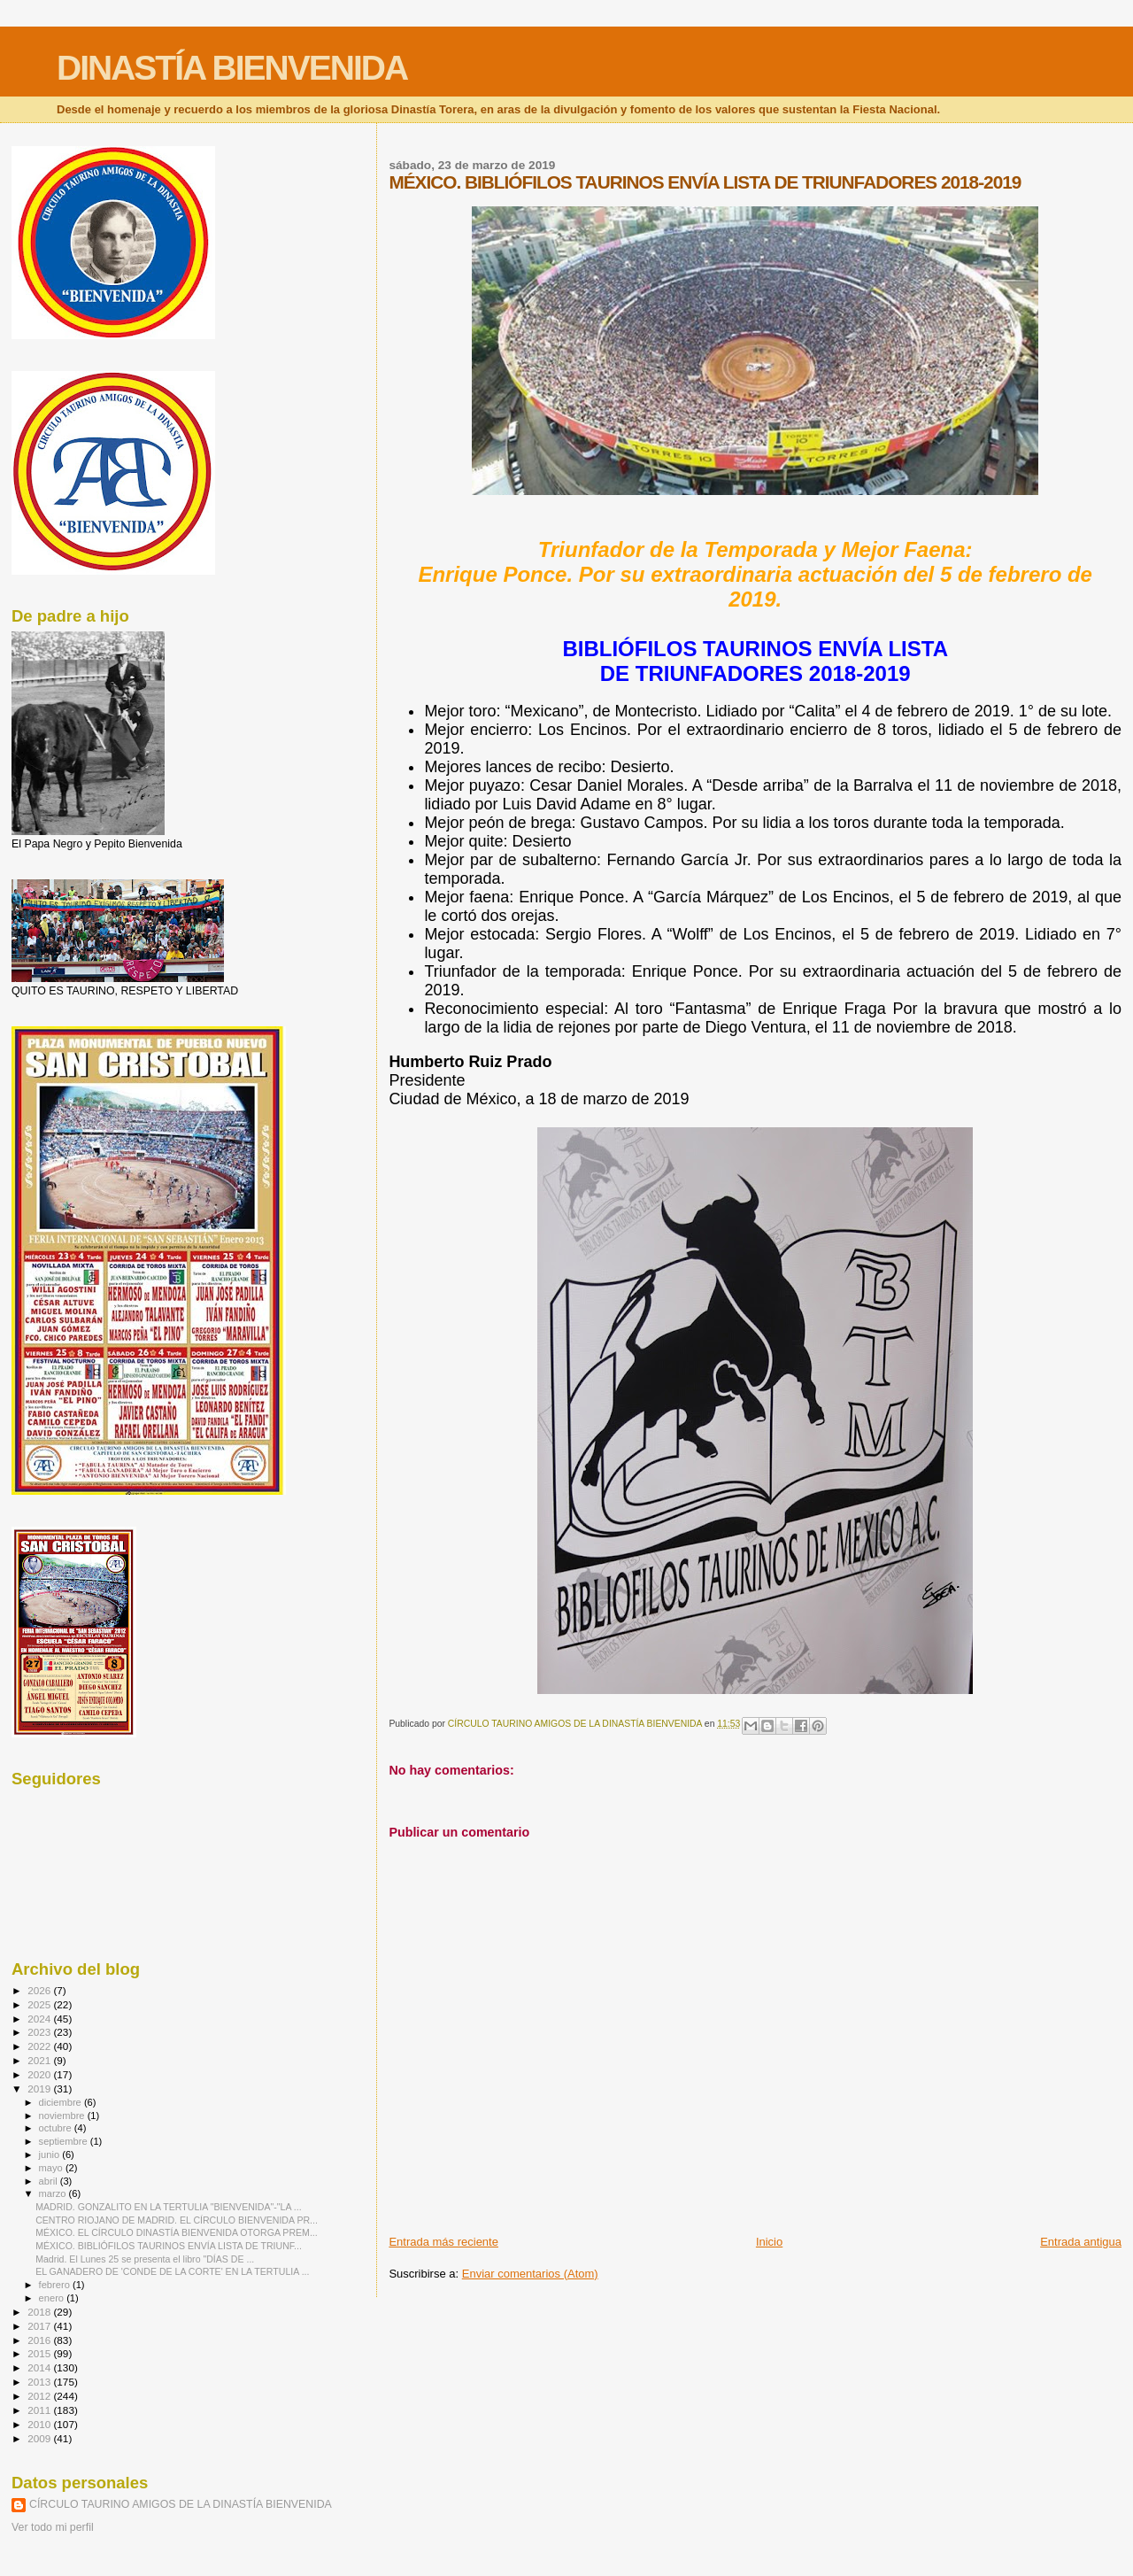  I want to click on MÉXICO. EL CÍRCULO DINASTÍA BIENVENIDA OTORGA PREM..., so click(176, 2232).